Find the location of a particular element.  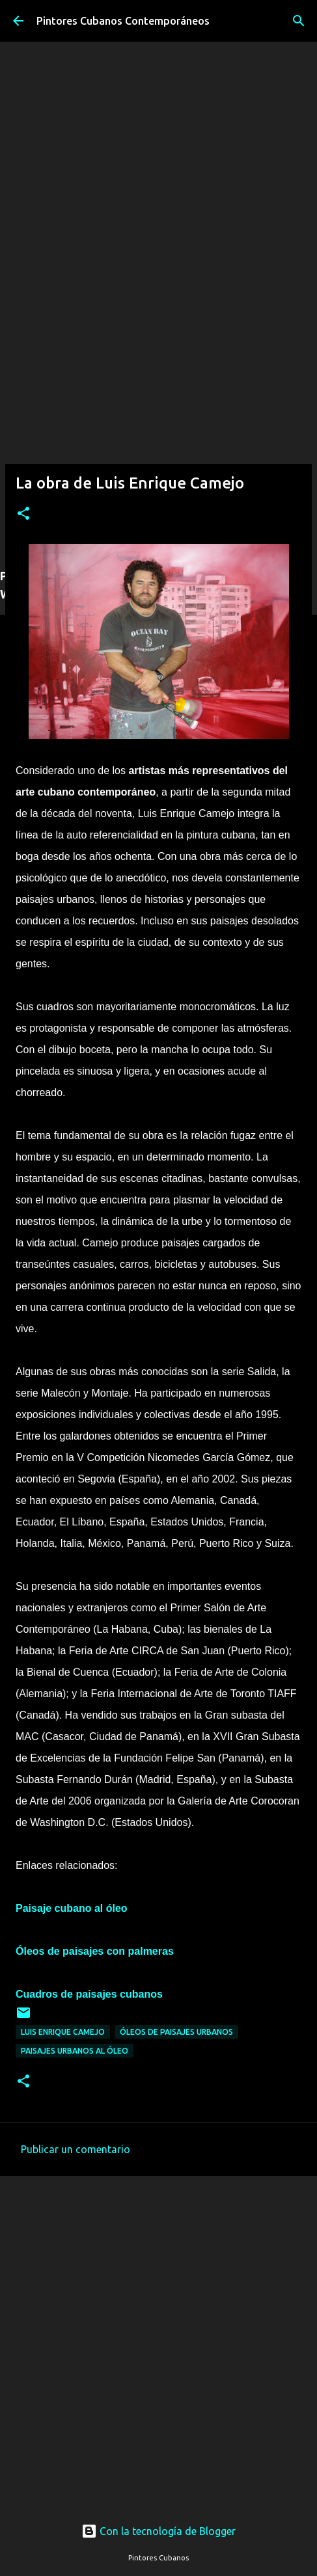

Cuadros de paisajes cubanos is located at coordinates (89, 1994).